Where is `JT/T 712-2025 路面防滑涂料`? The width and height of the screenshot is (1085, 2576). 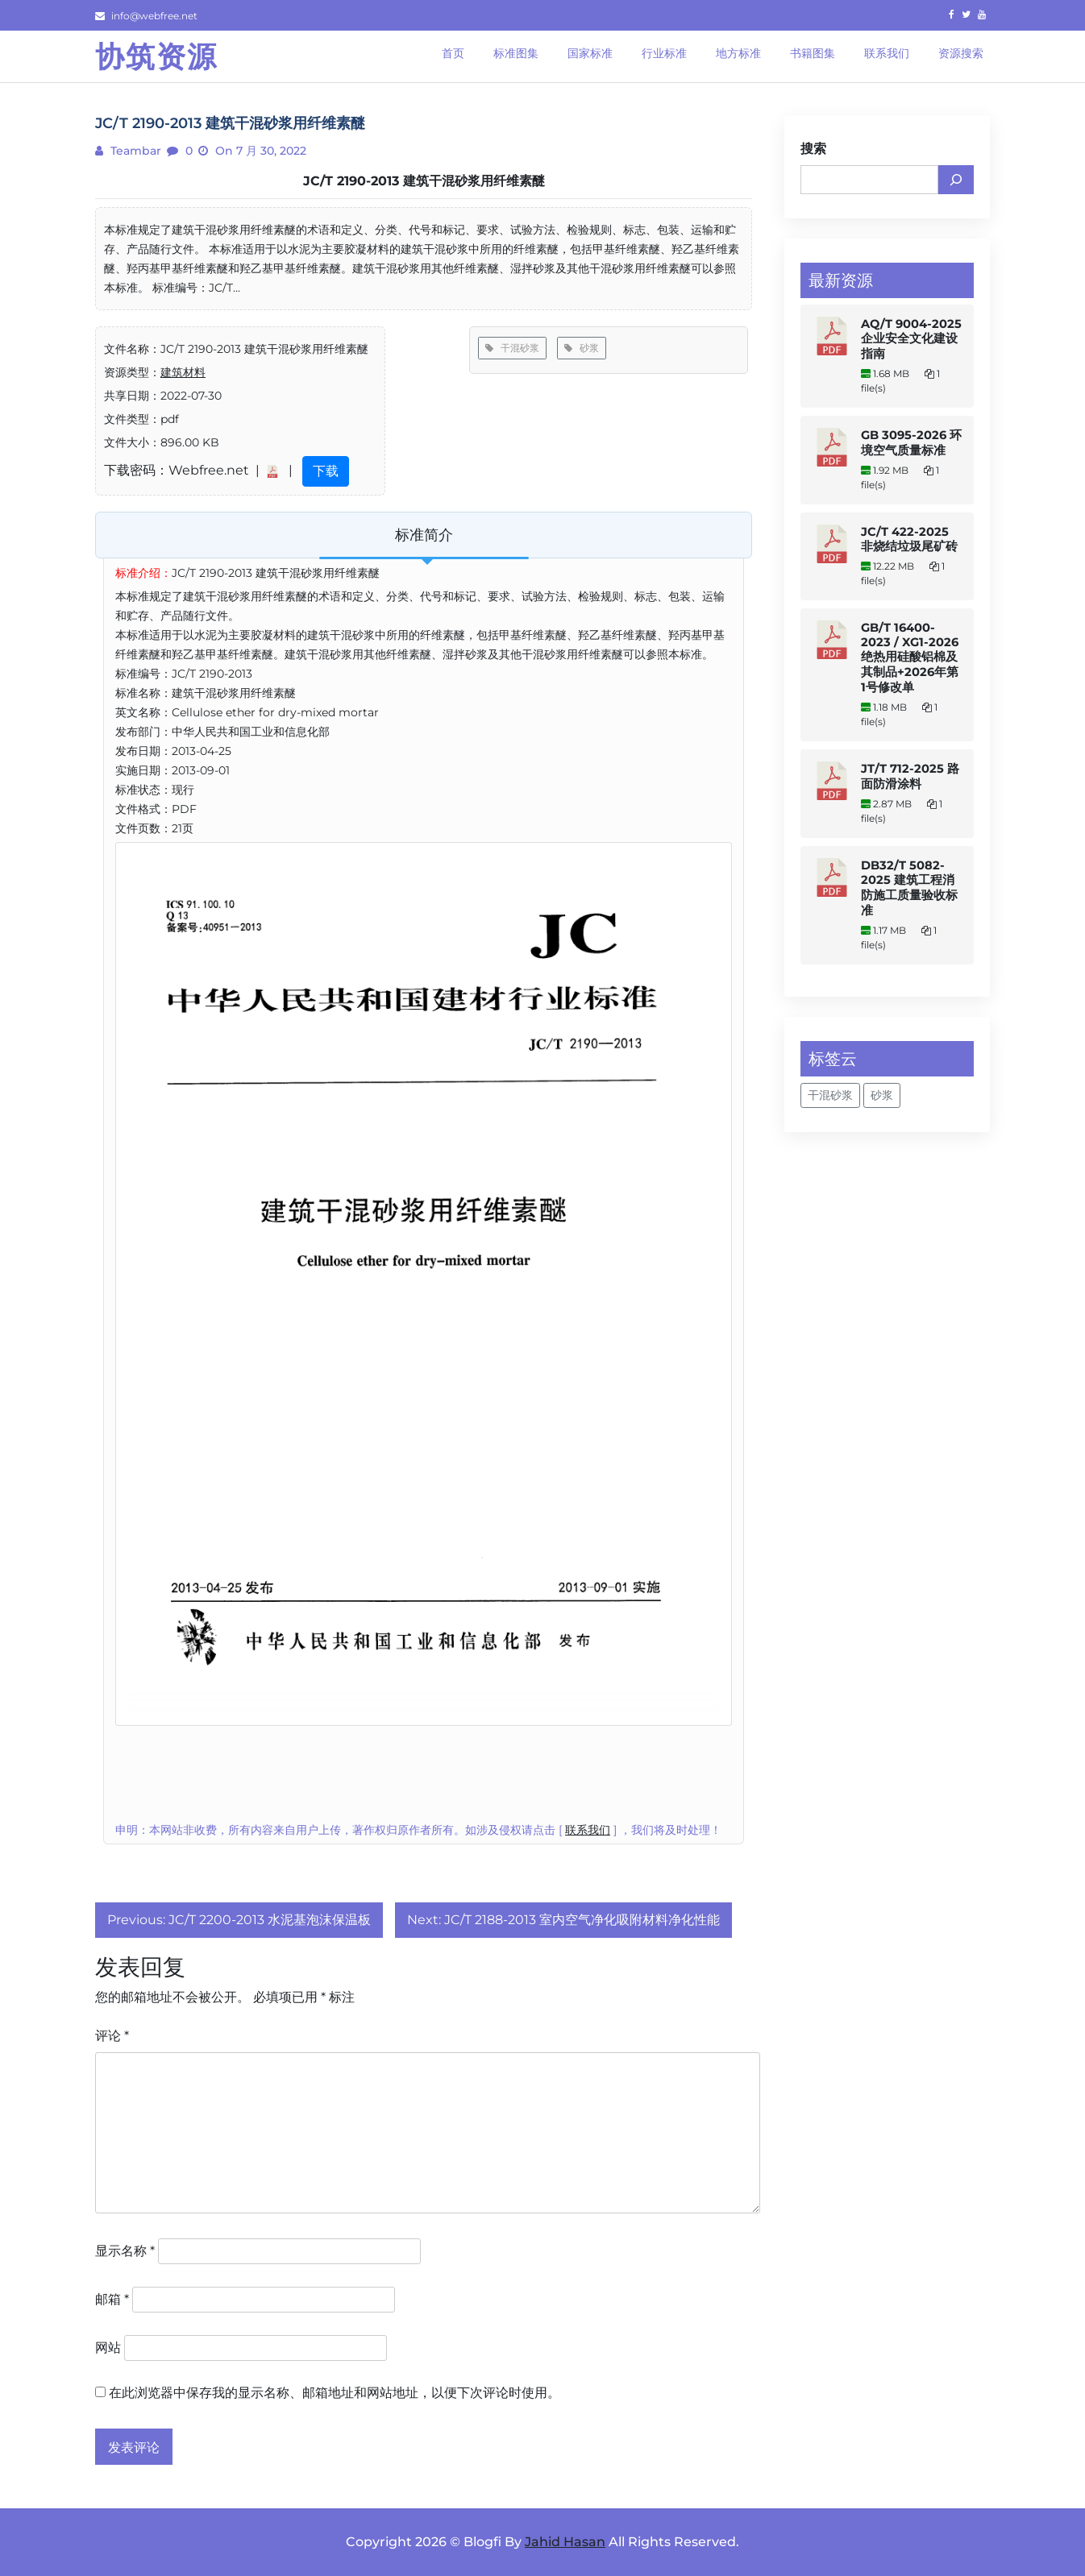 JT/T 712-2025 路面防滑涂料 is located at coordinates (910, 776).